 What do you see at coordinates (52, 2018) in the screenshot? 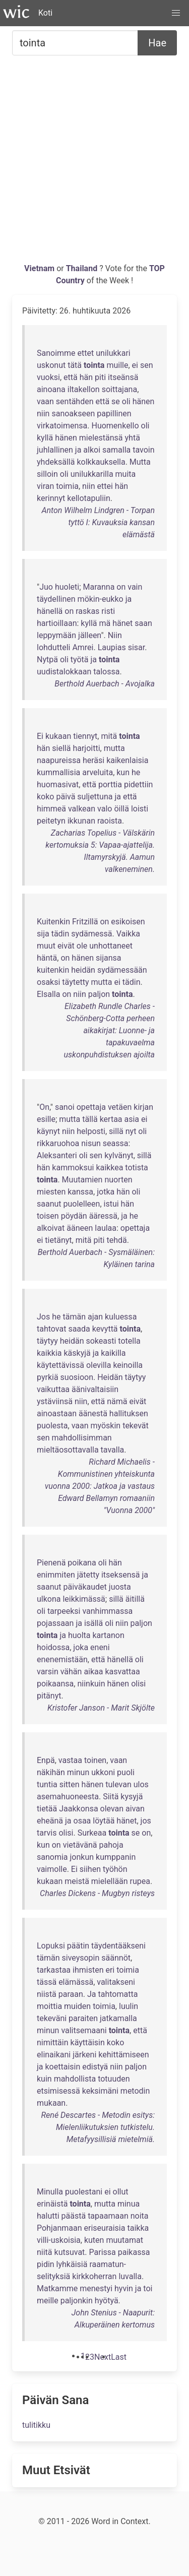
I see `tekeväni` at bounding box center [52, 2018].